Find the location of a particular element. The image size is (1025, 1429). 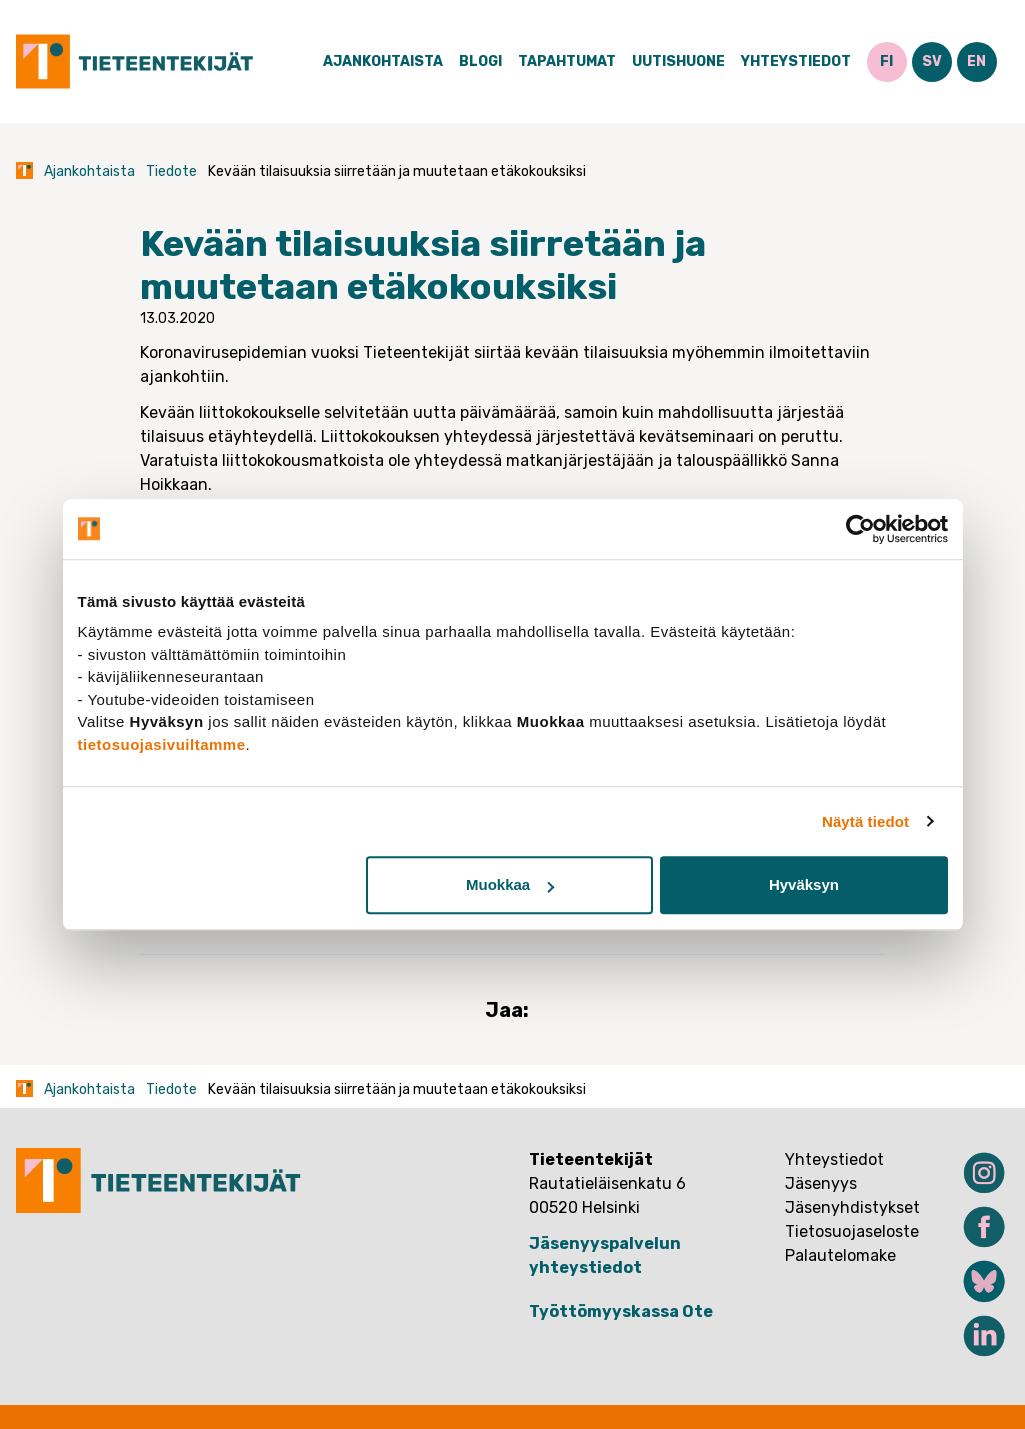

Palautelomake is located at coordinates (840, 1255).